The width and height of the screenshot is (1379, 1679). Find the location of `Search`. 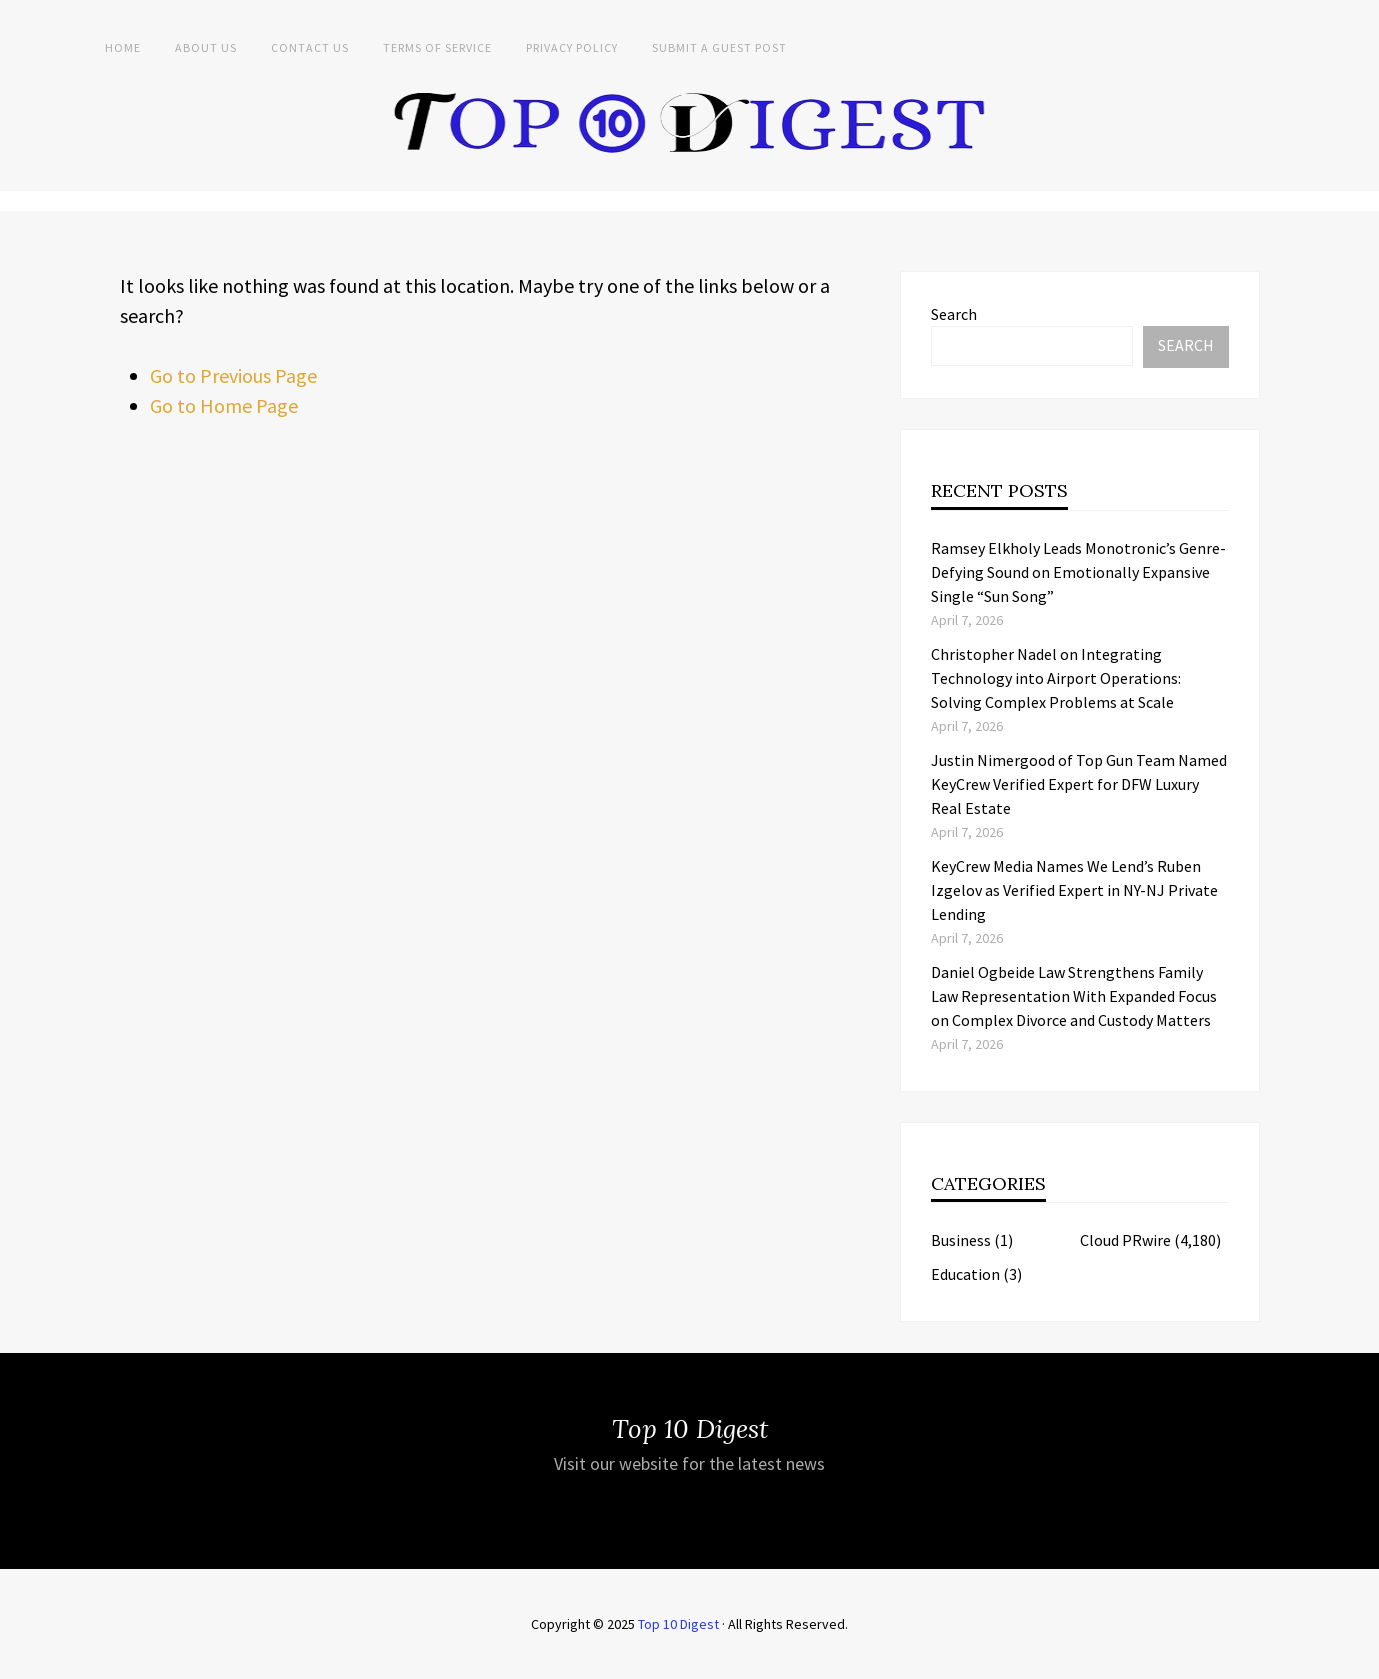

Search is located at coordinates (954, 314).